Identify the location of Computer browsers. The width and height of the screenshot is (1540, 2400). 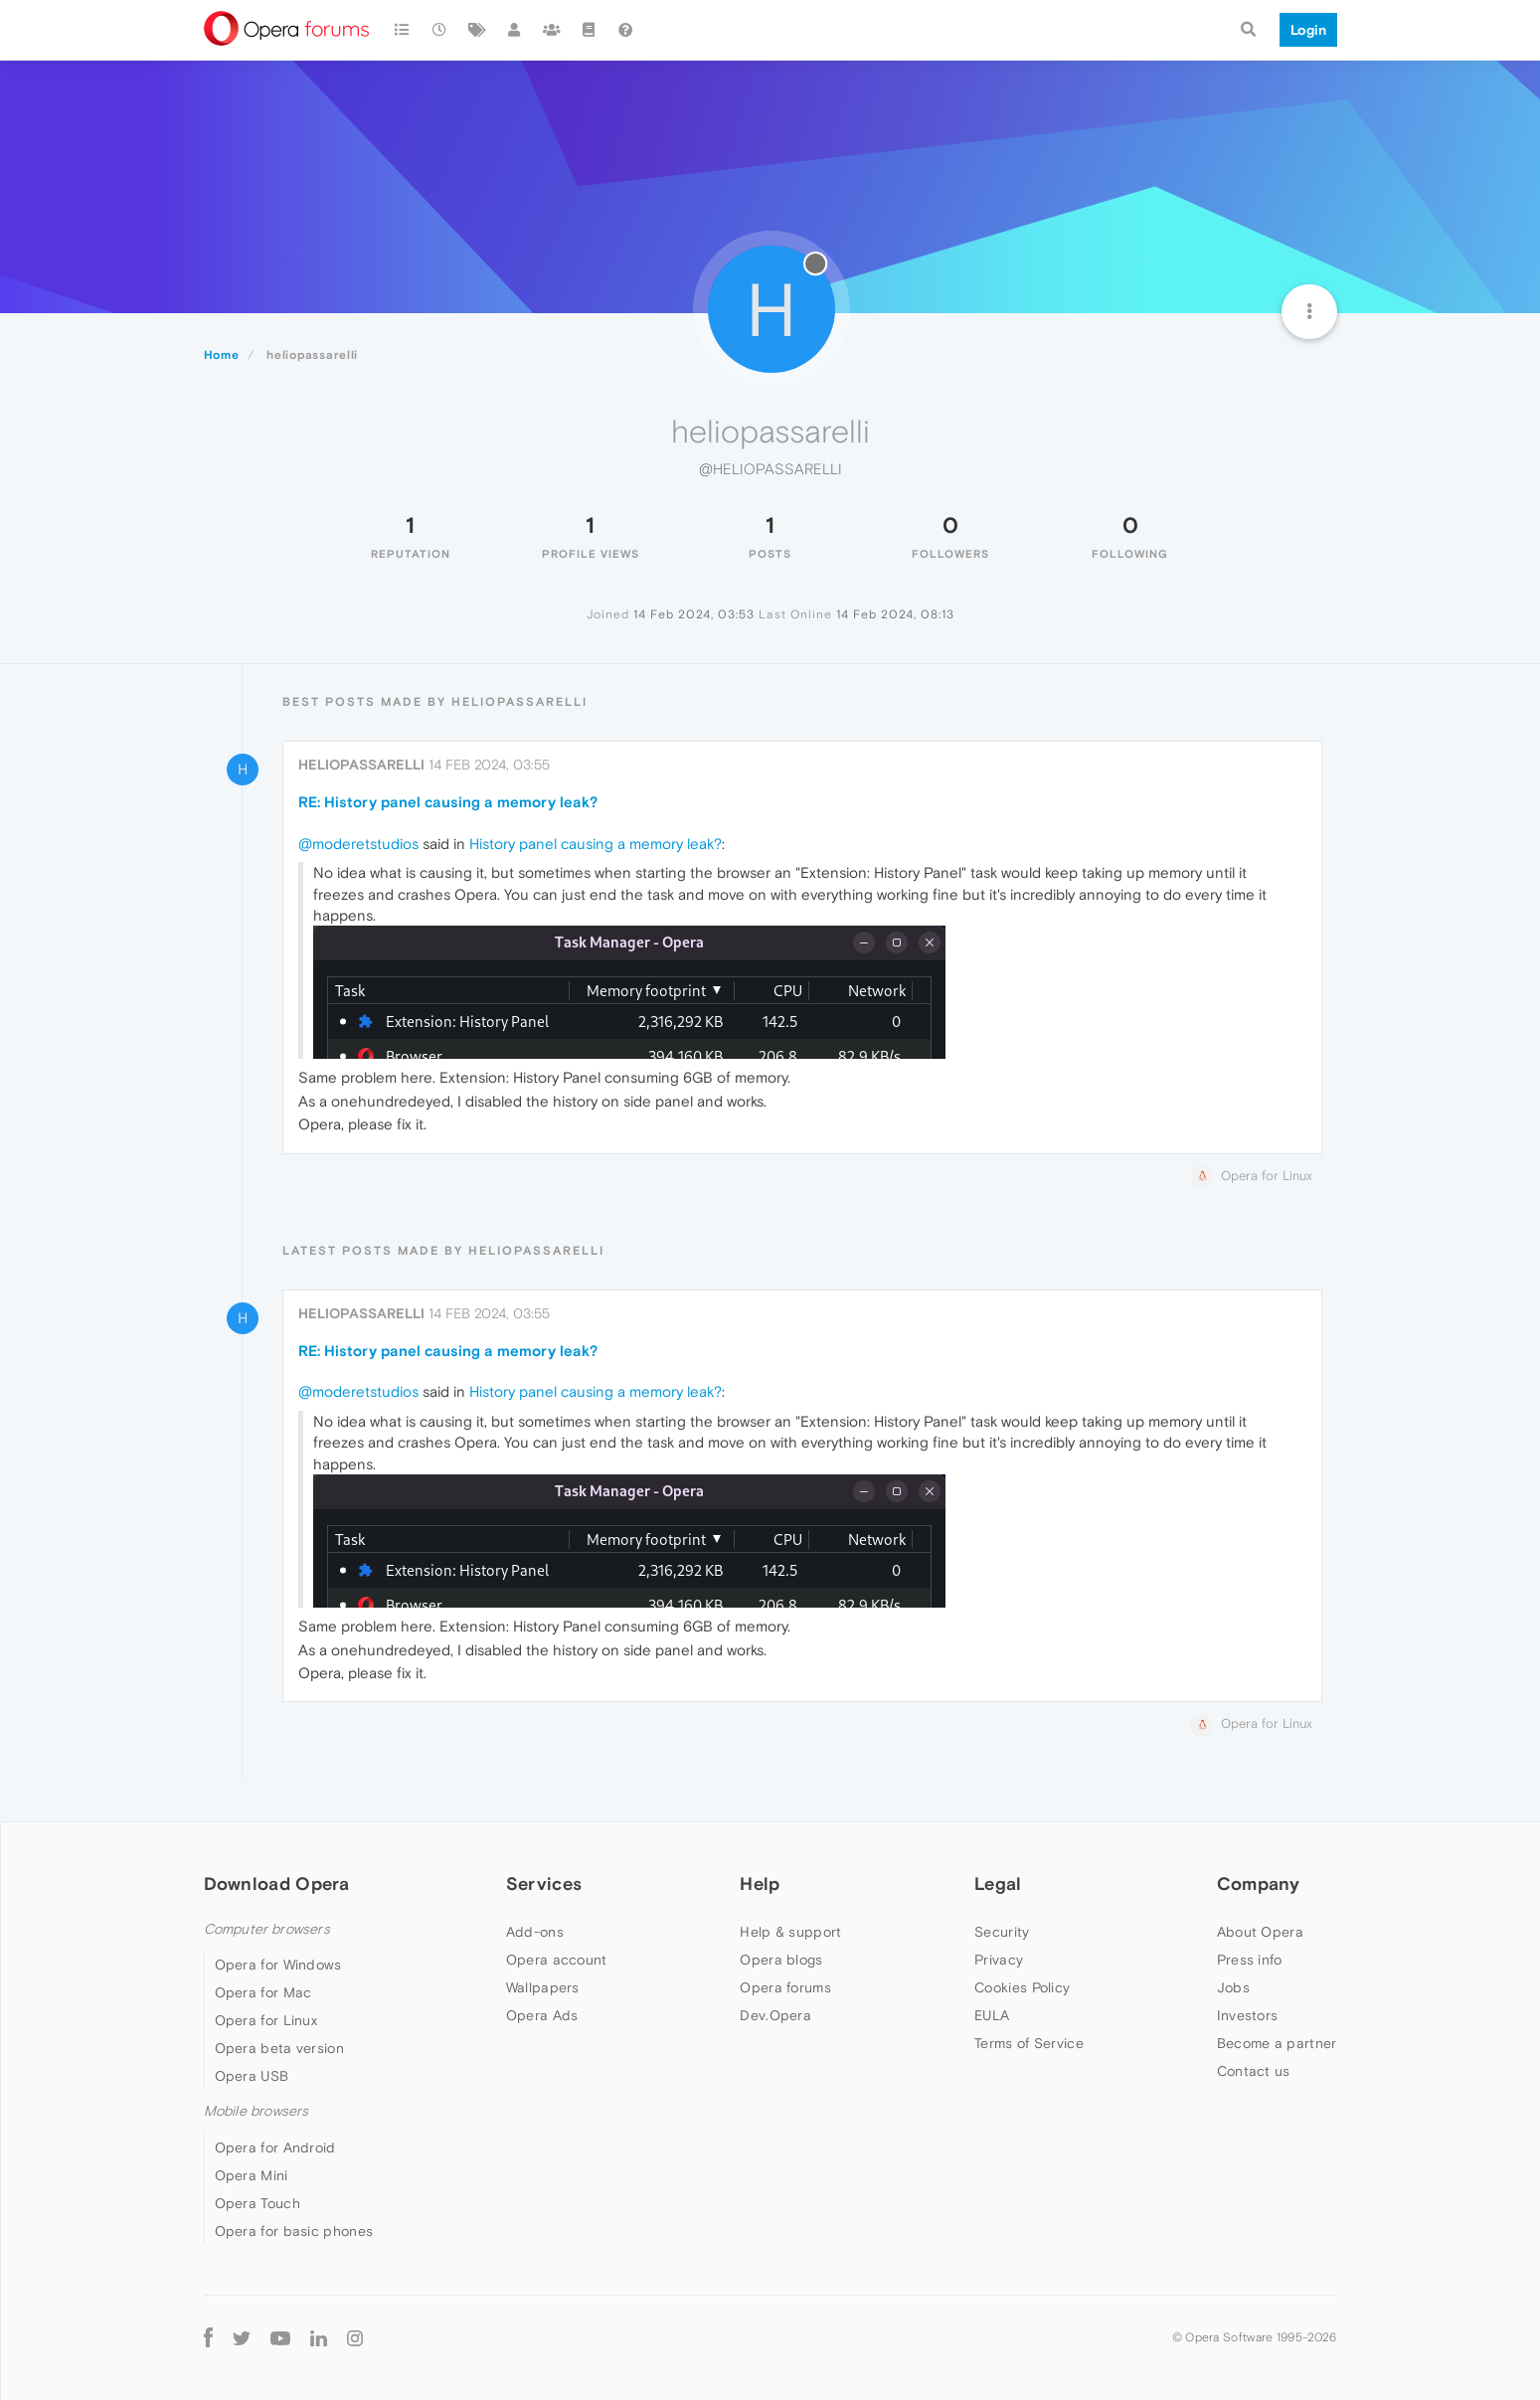
(267, 1929).